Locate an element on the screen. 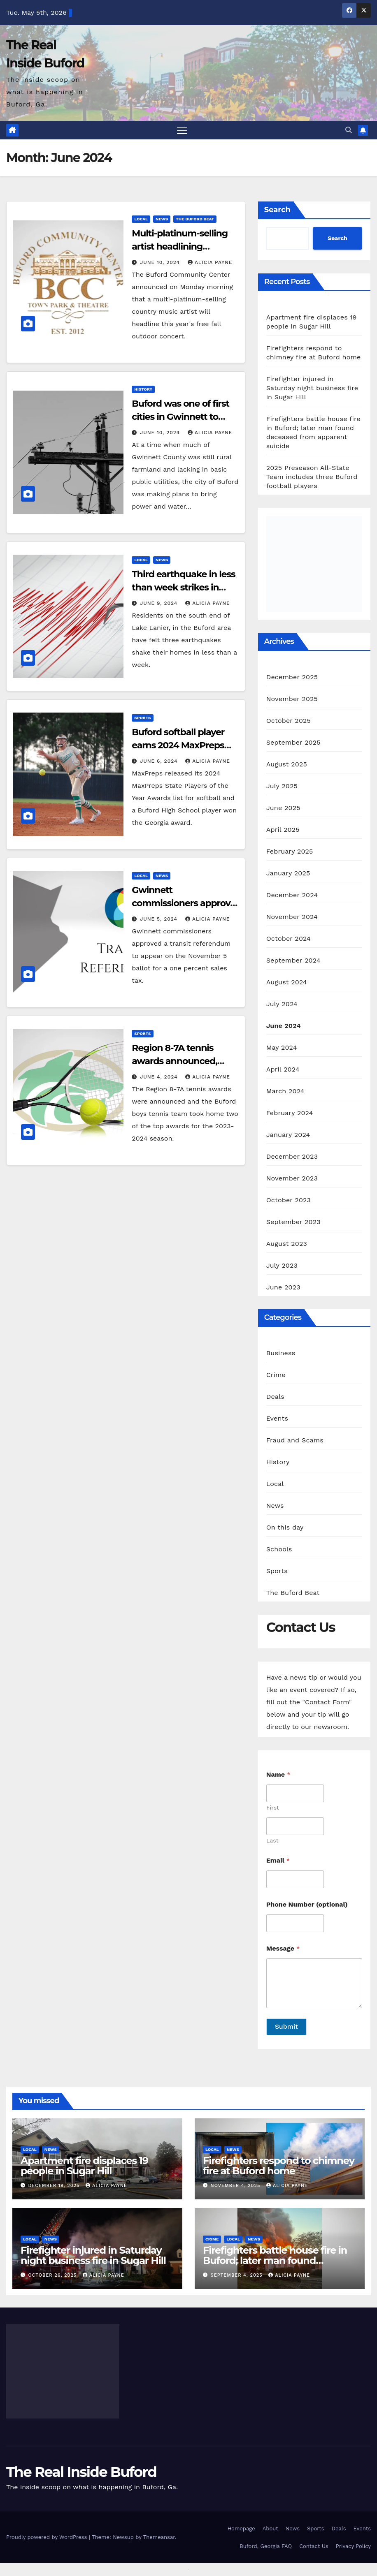  June 5, 2024 is located at coordinates (159, 919).